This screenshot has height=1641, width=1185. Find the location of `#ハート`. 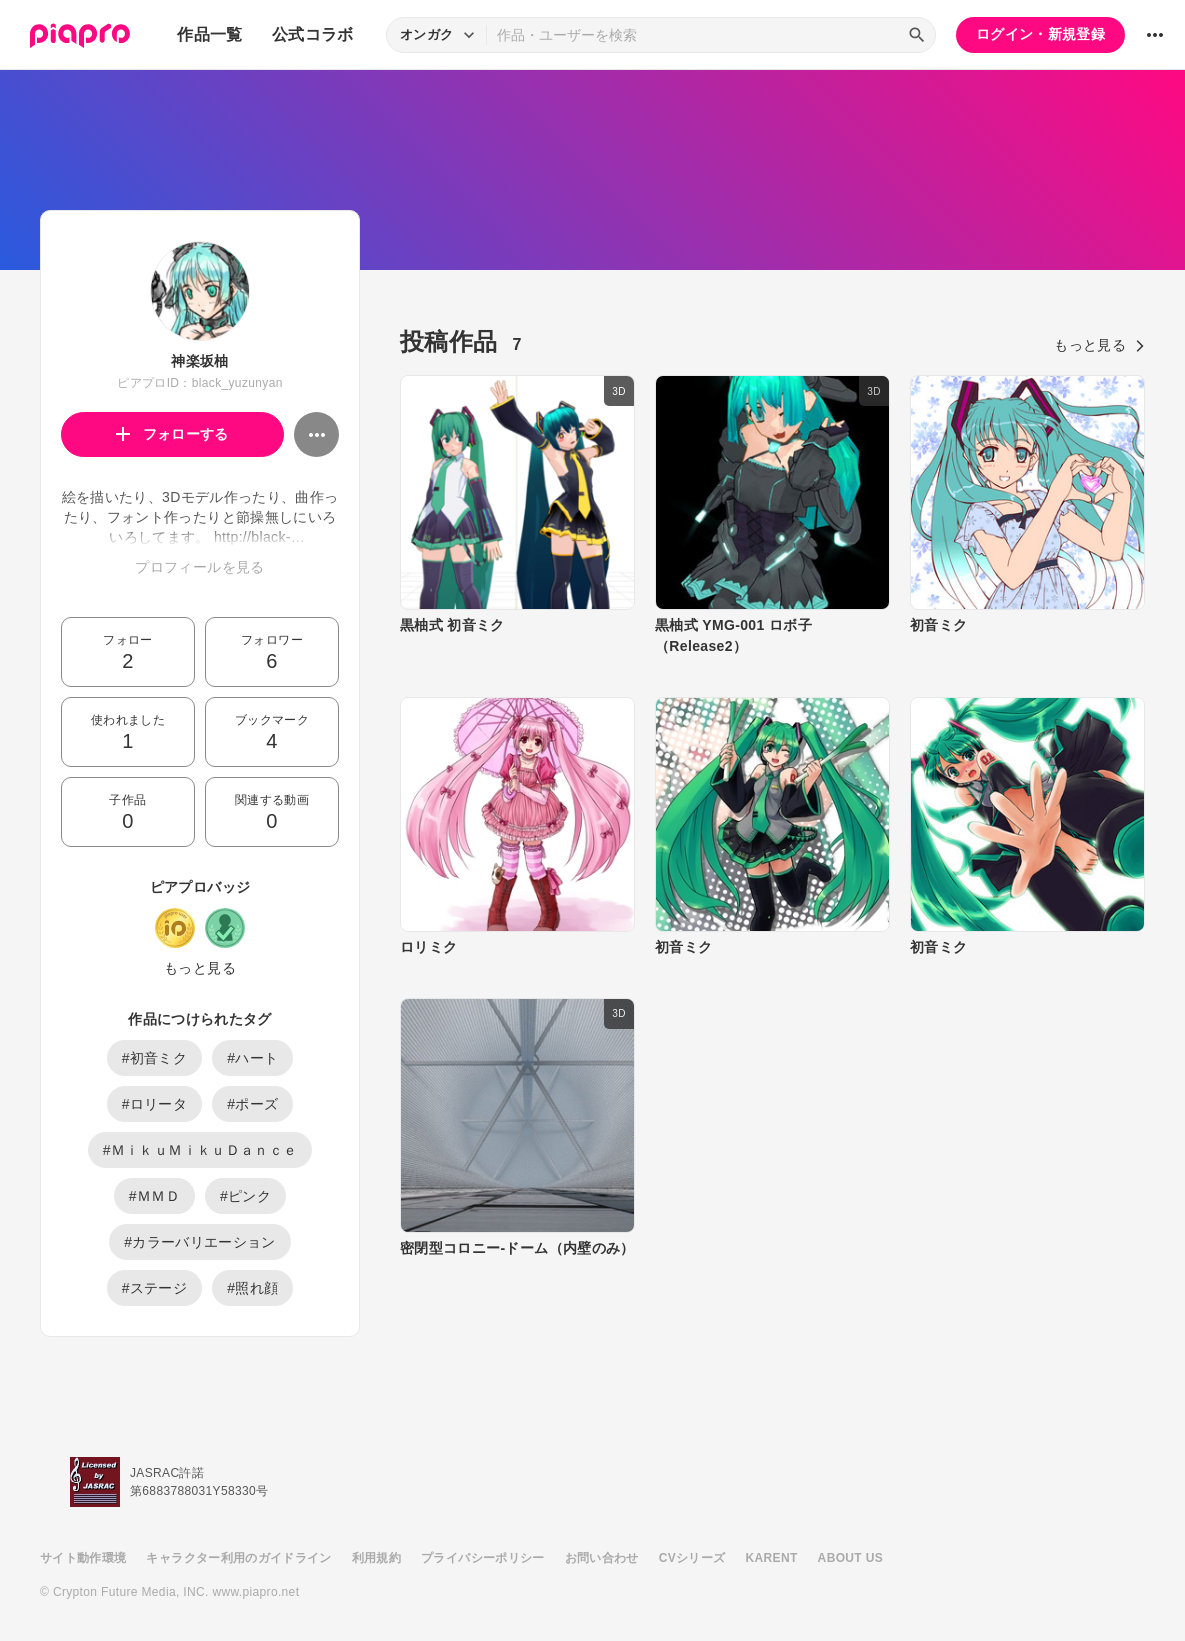

#ハート is located at coordinates (252, 1058).